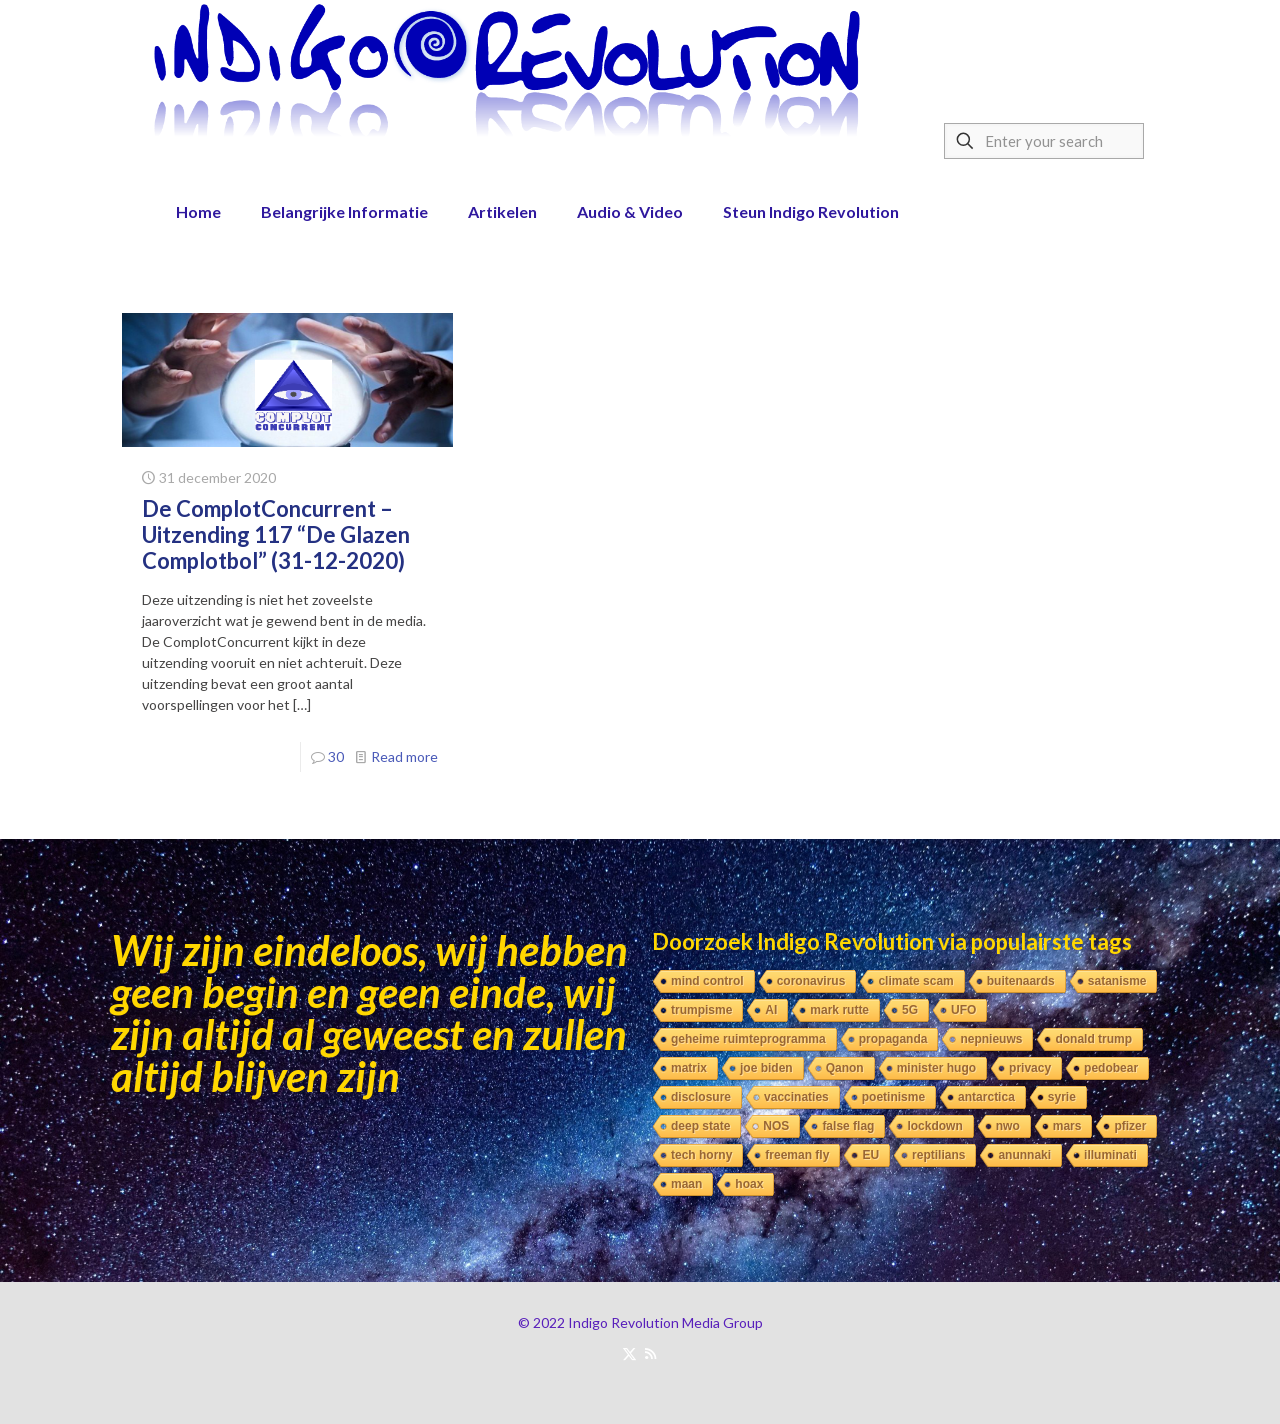 The image size is (1280, 1424). Describe the element at coordinates (845, 1068) in the screenshot. I see `Qanon` at that location.